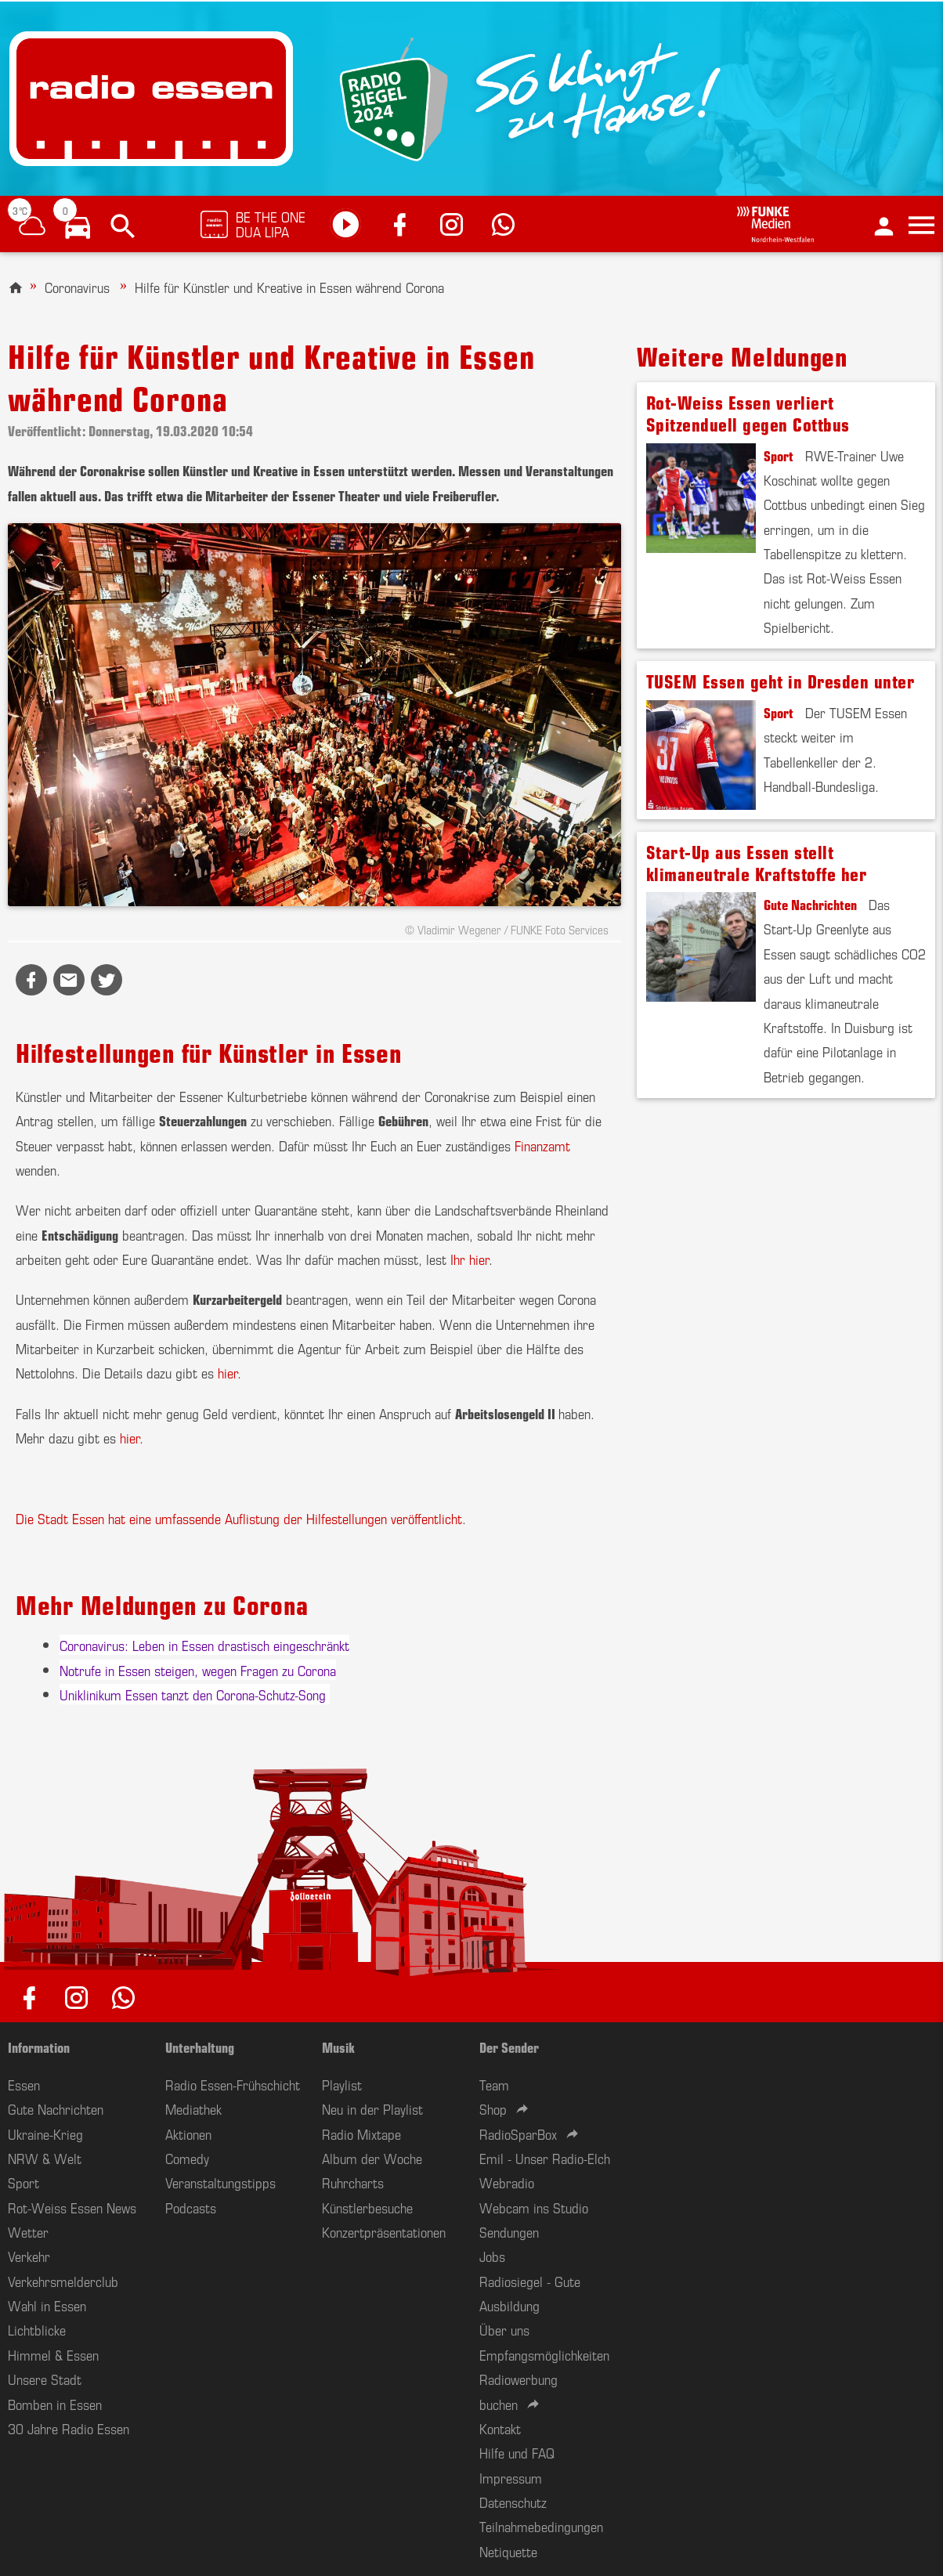 This screenshot has width=943, height=2576. Describe the element at coordinates (204, 1645) in the screenshot. I see `Coronavirus: Leben in Essen drastisch eingeschränkt` at that location.